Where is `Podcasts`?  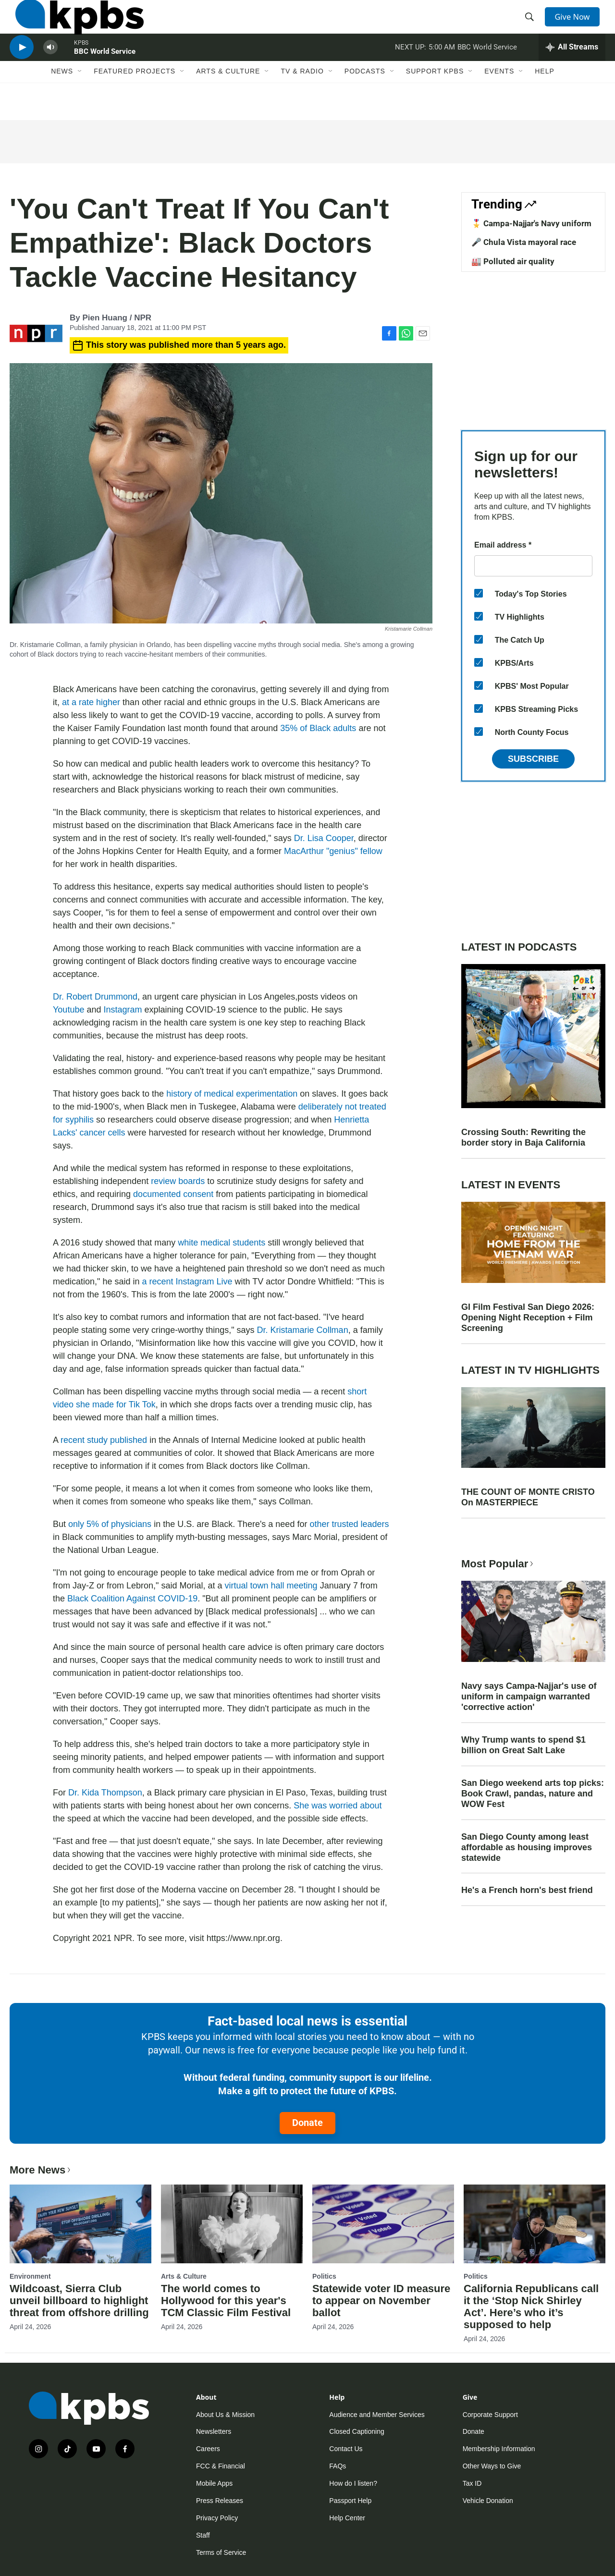
Podcasts is located at coordinates (364, 99).